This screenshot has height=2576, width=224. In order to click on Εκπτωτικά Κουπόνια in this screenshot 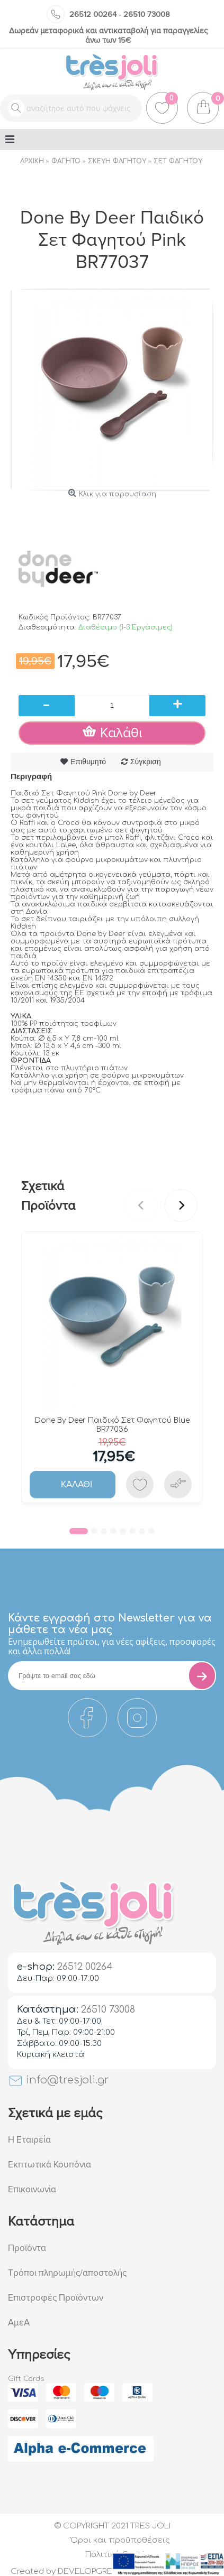, I will do `click(49, 2164)`.